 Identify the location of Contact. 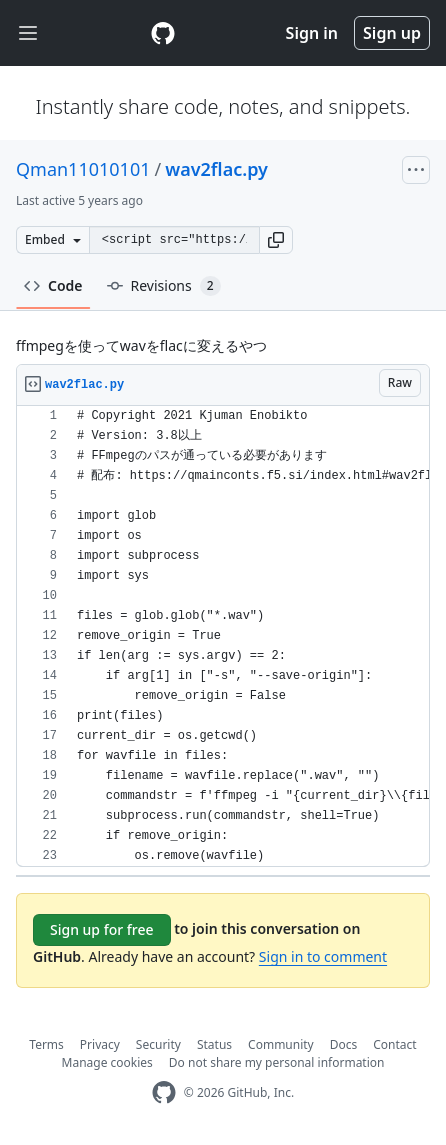
(394, 1044).